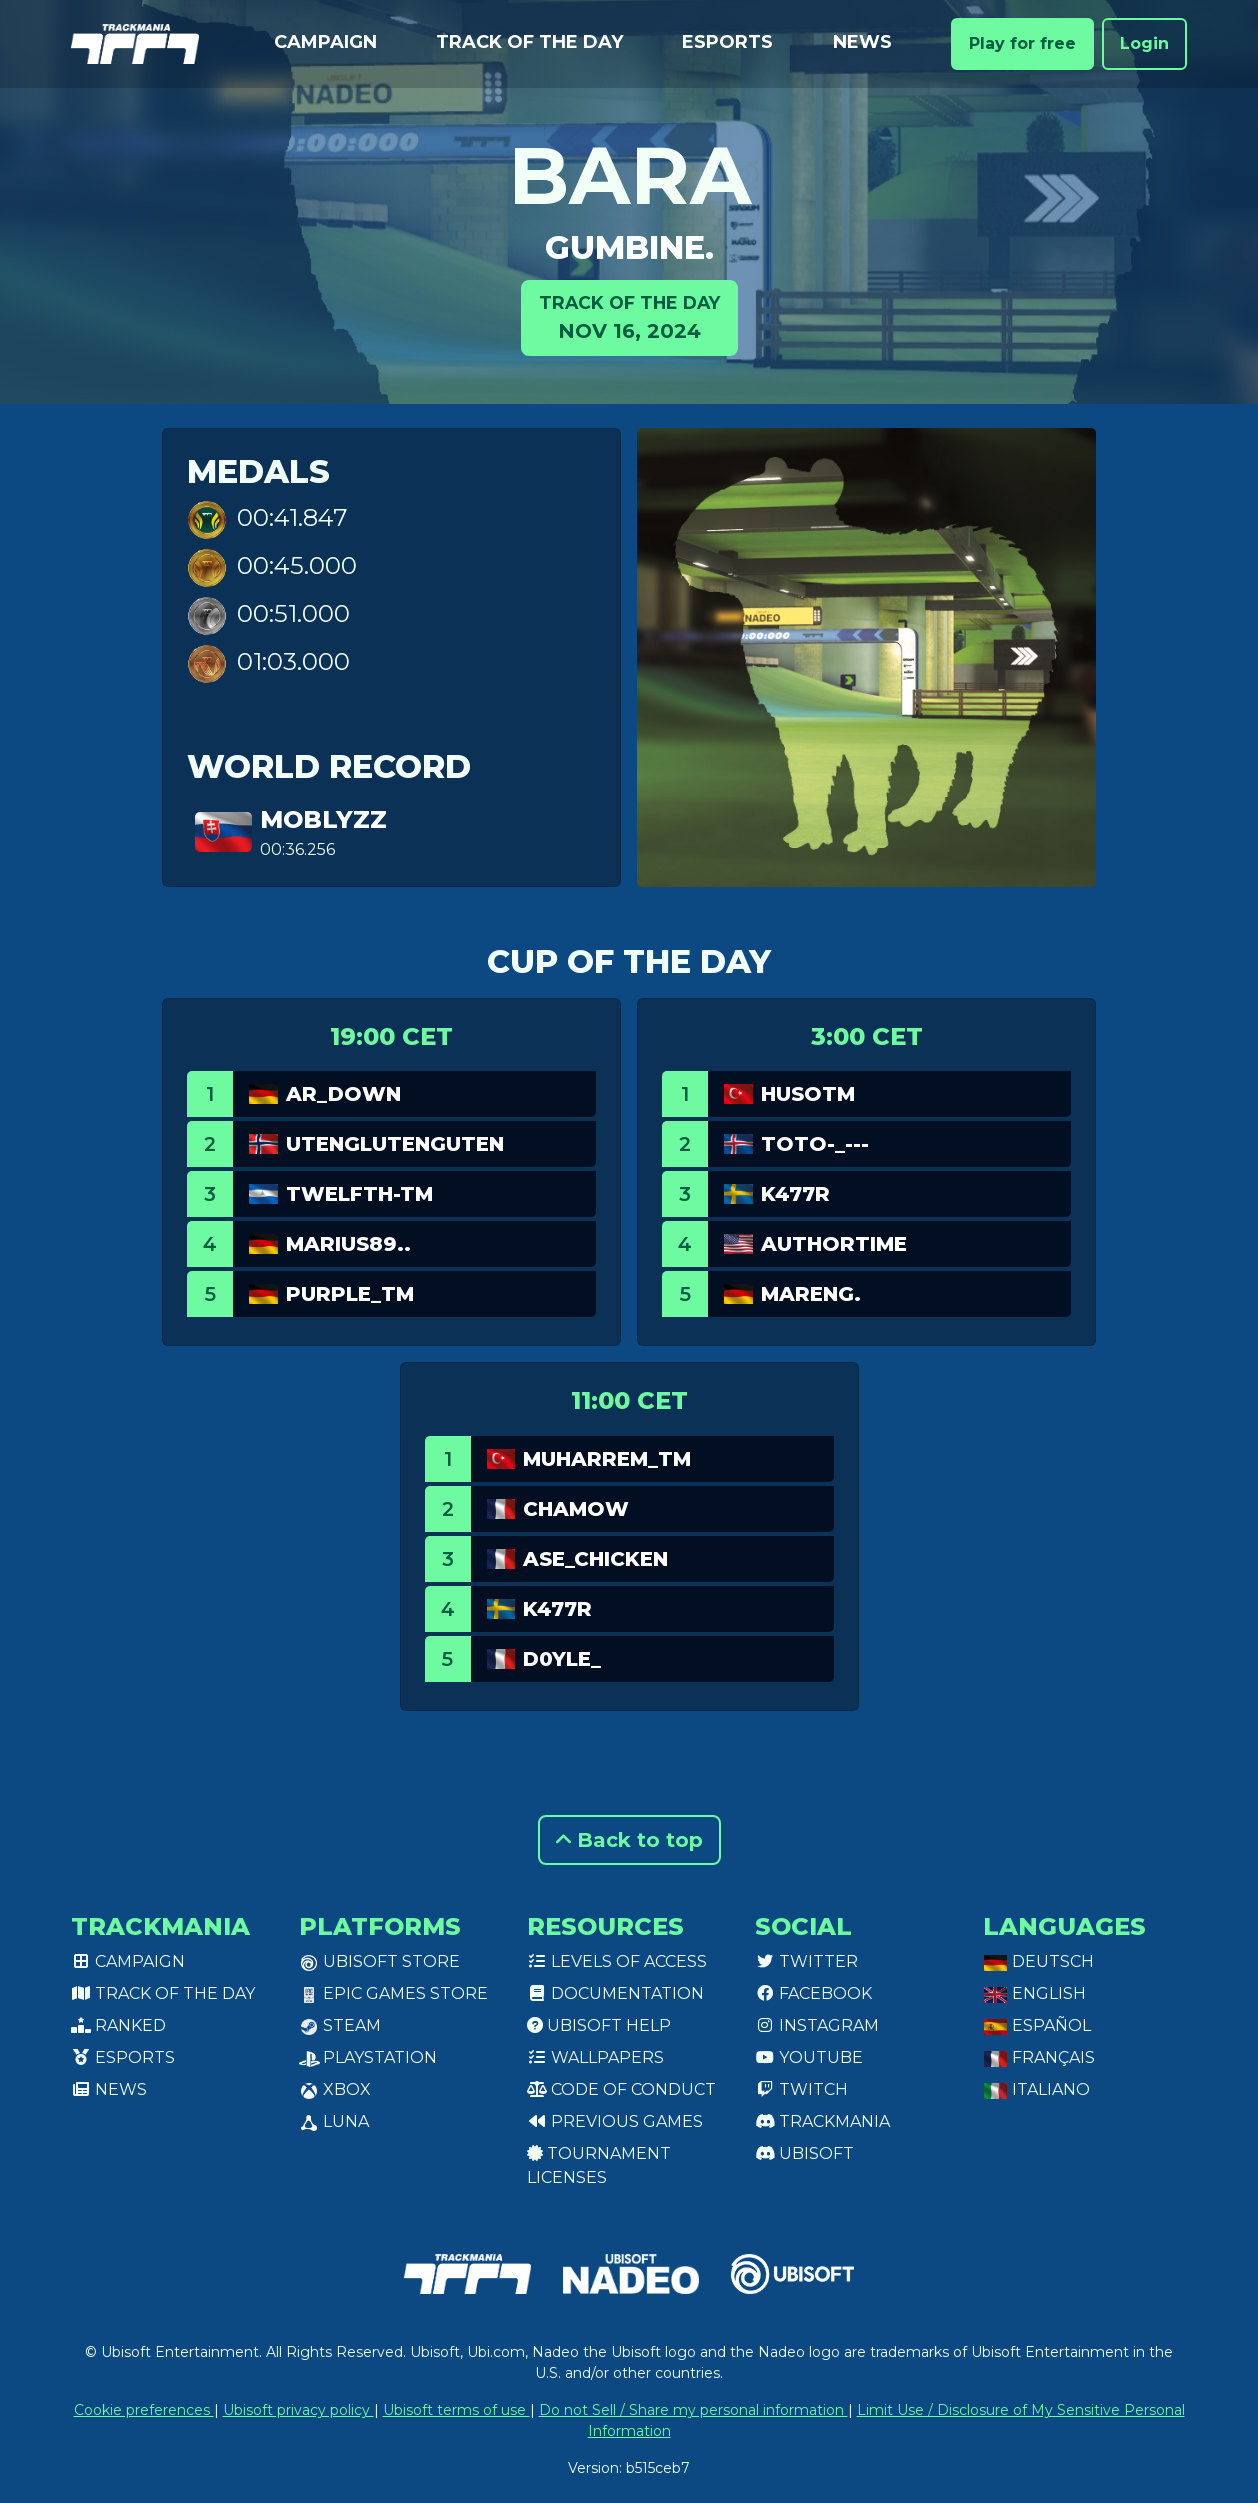 The image size is (1258, 2503). I want to click on Campaign, so click(325, 42).